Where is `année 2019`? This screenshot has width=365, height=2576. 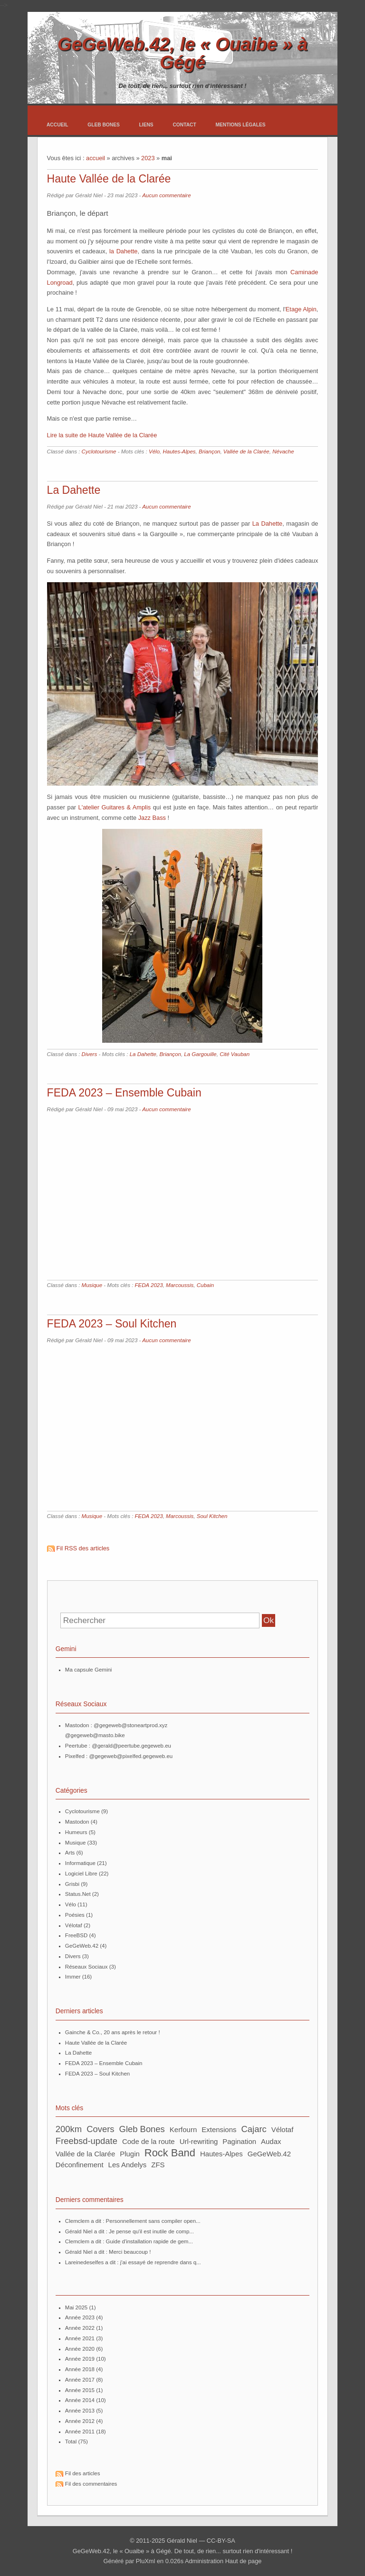 année 2019 is located at coordinates (80, 2359).